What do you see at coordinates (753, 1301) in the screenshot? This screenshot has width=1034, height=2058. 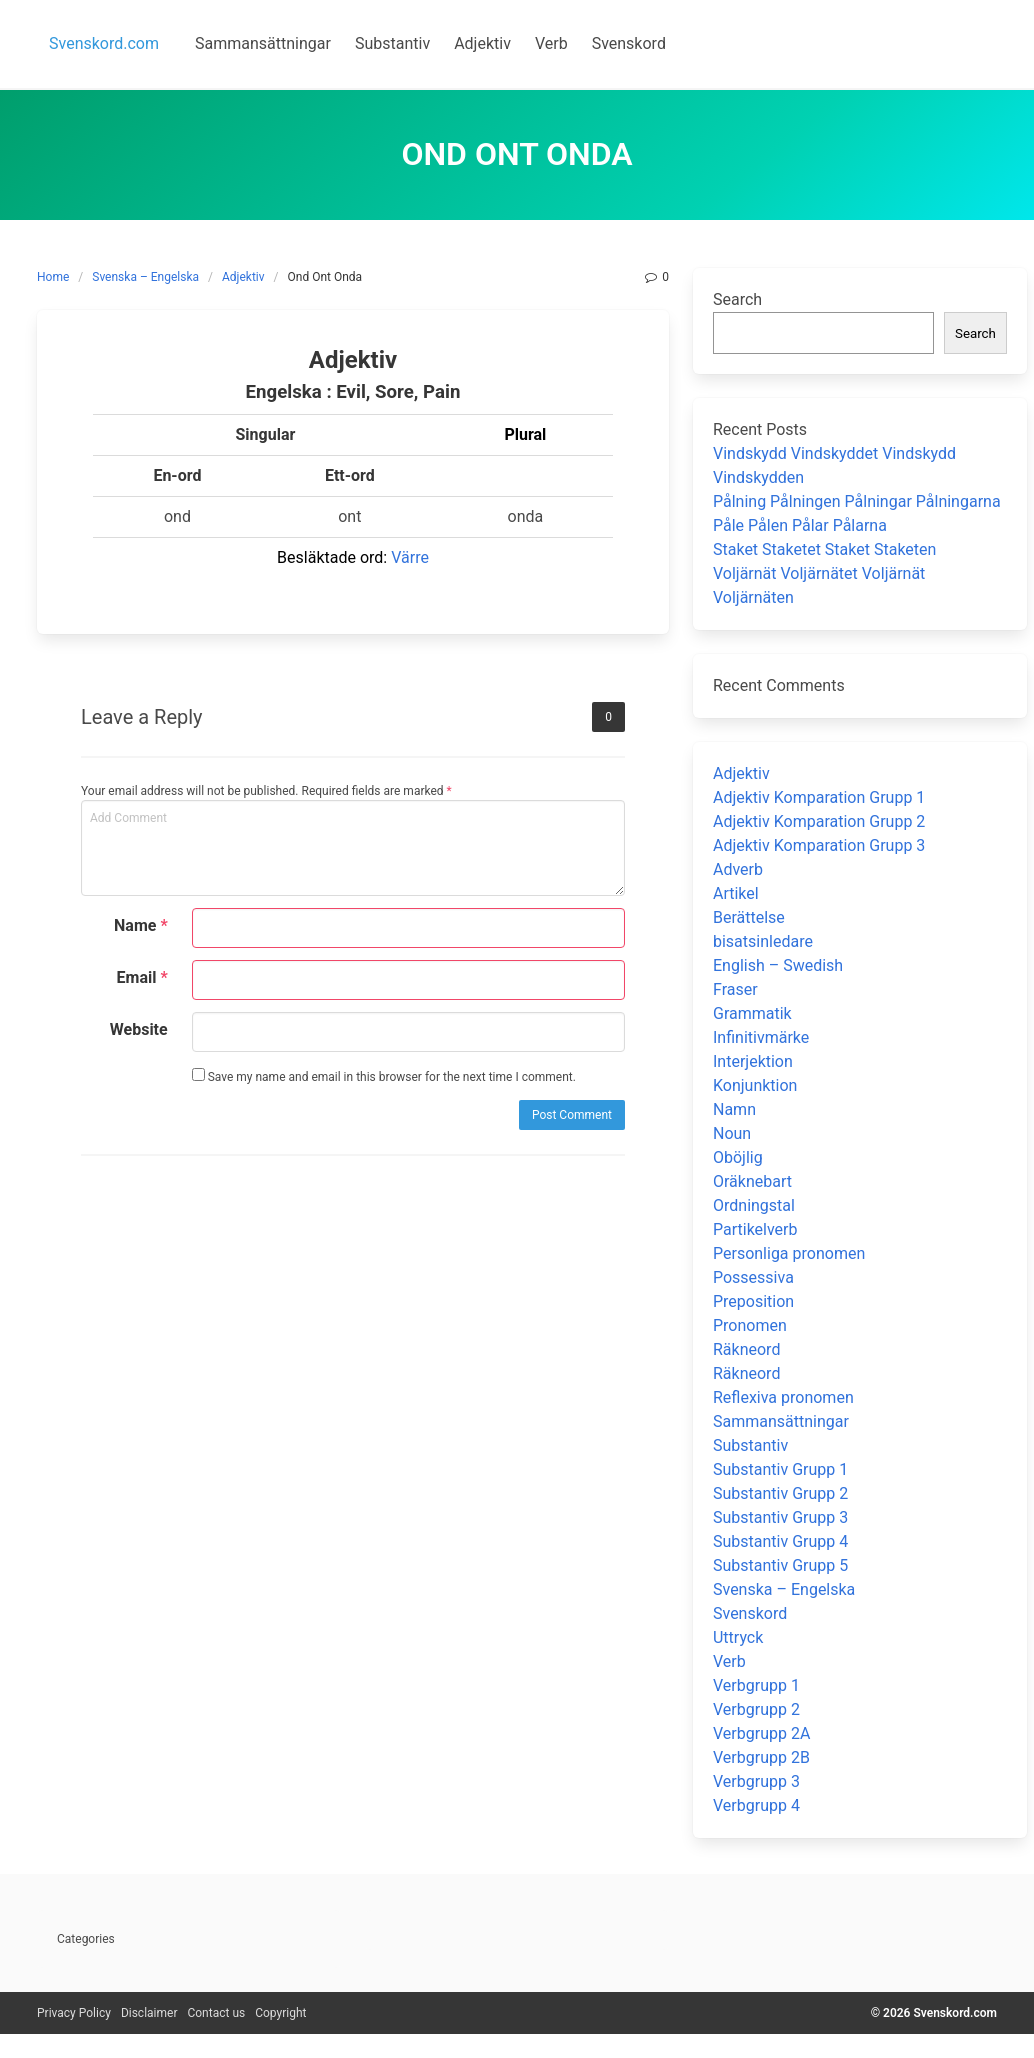 I see `Preposition` at bounding box center [753, 1301].